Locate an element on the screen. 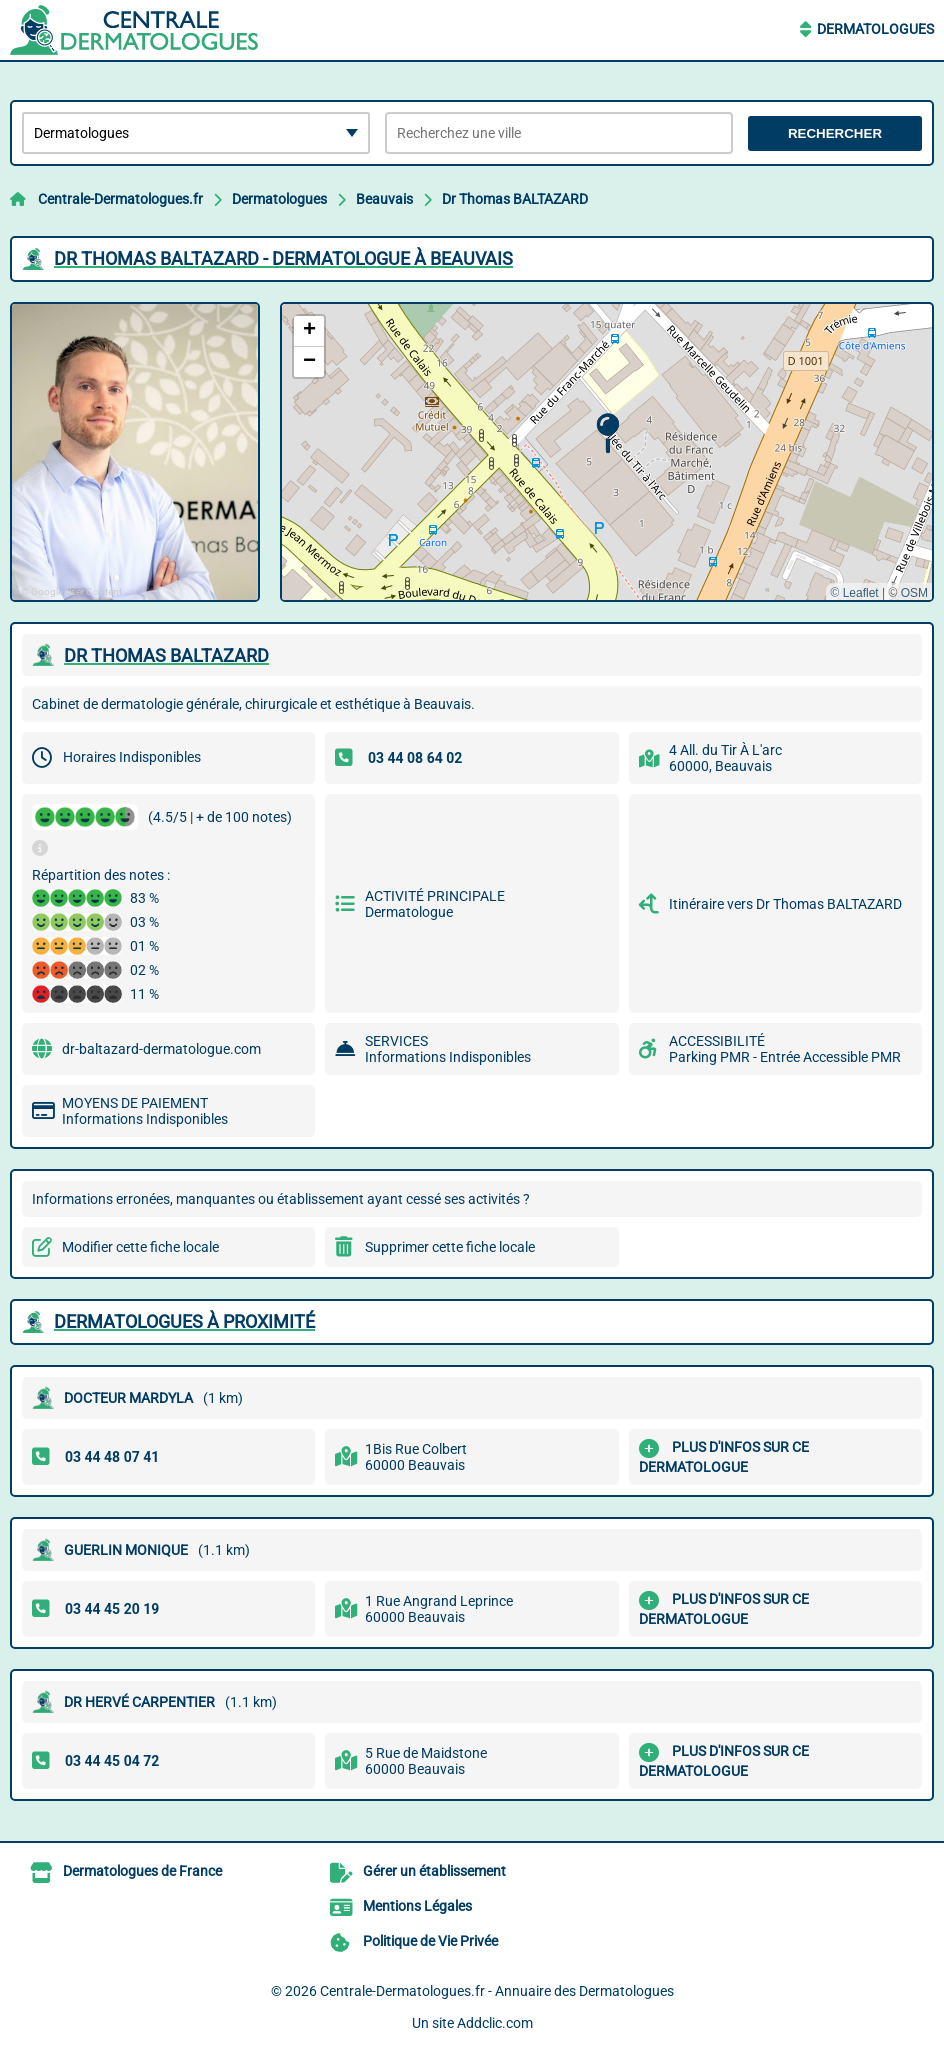 The height and width of the screenshot is (2051, 944). Dr Thomas BALTAZARD is located at coordinates (515, 199).